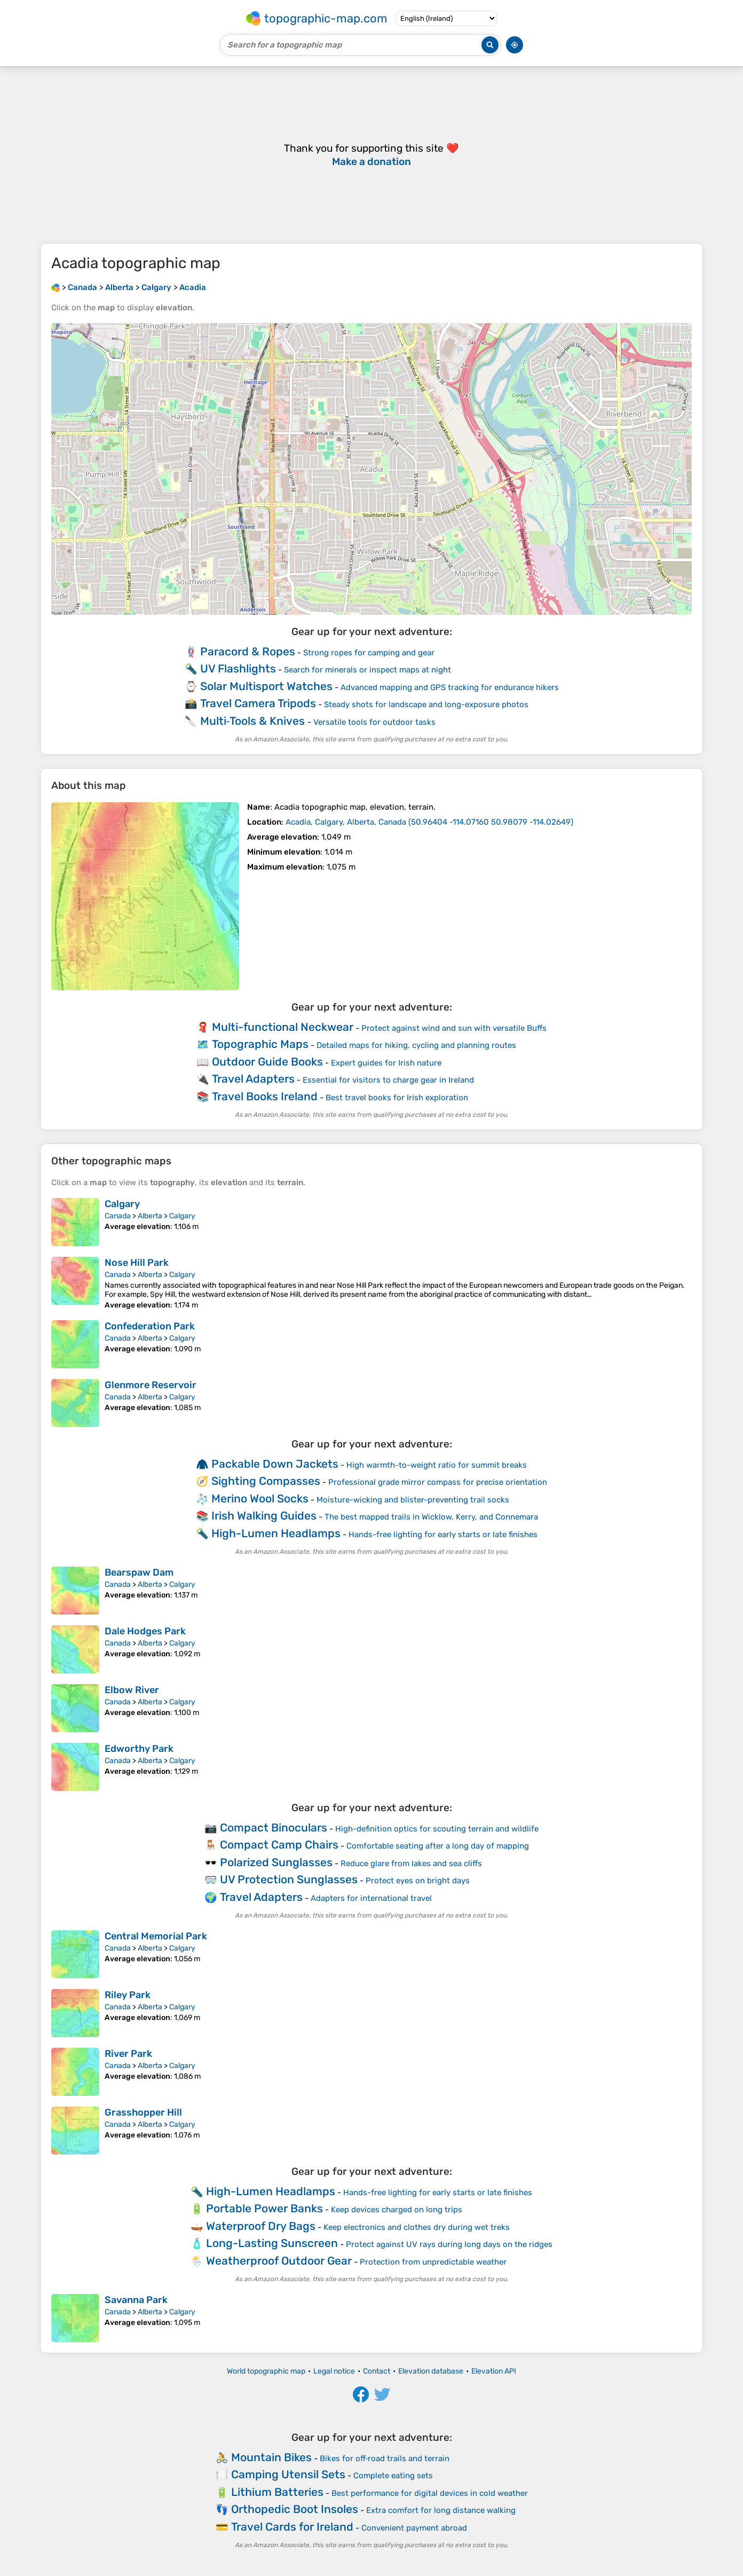 The image size is (743, 2576). What do you see at coordinates (260, 1044) in the screenshot?
I see `Topographic Maps` at bounding box center [260, 1044].